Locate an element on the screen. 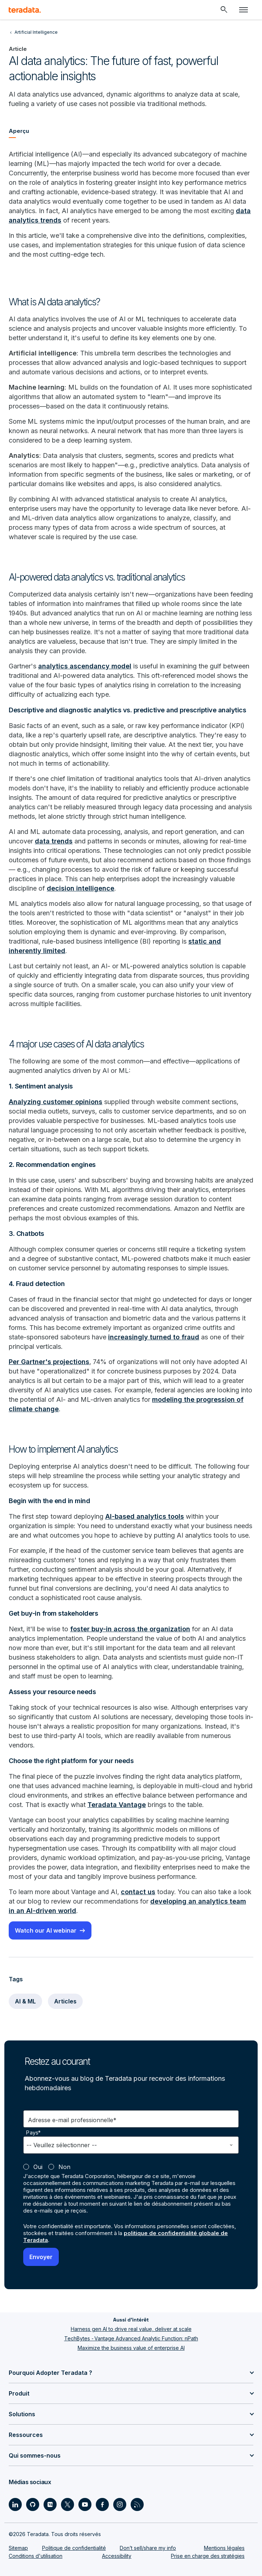  data trends is located at coordinates (54, 841).